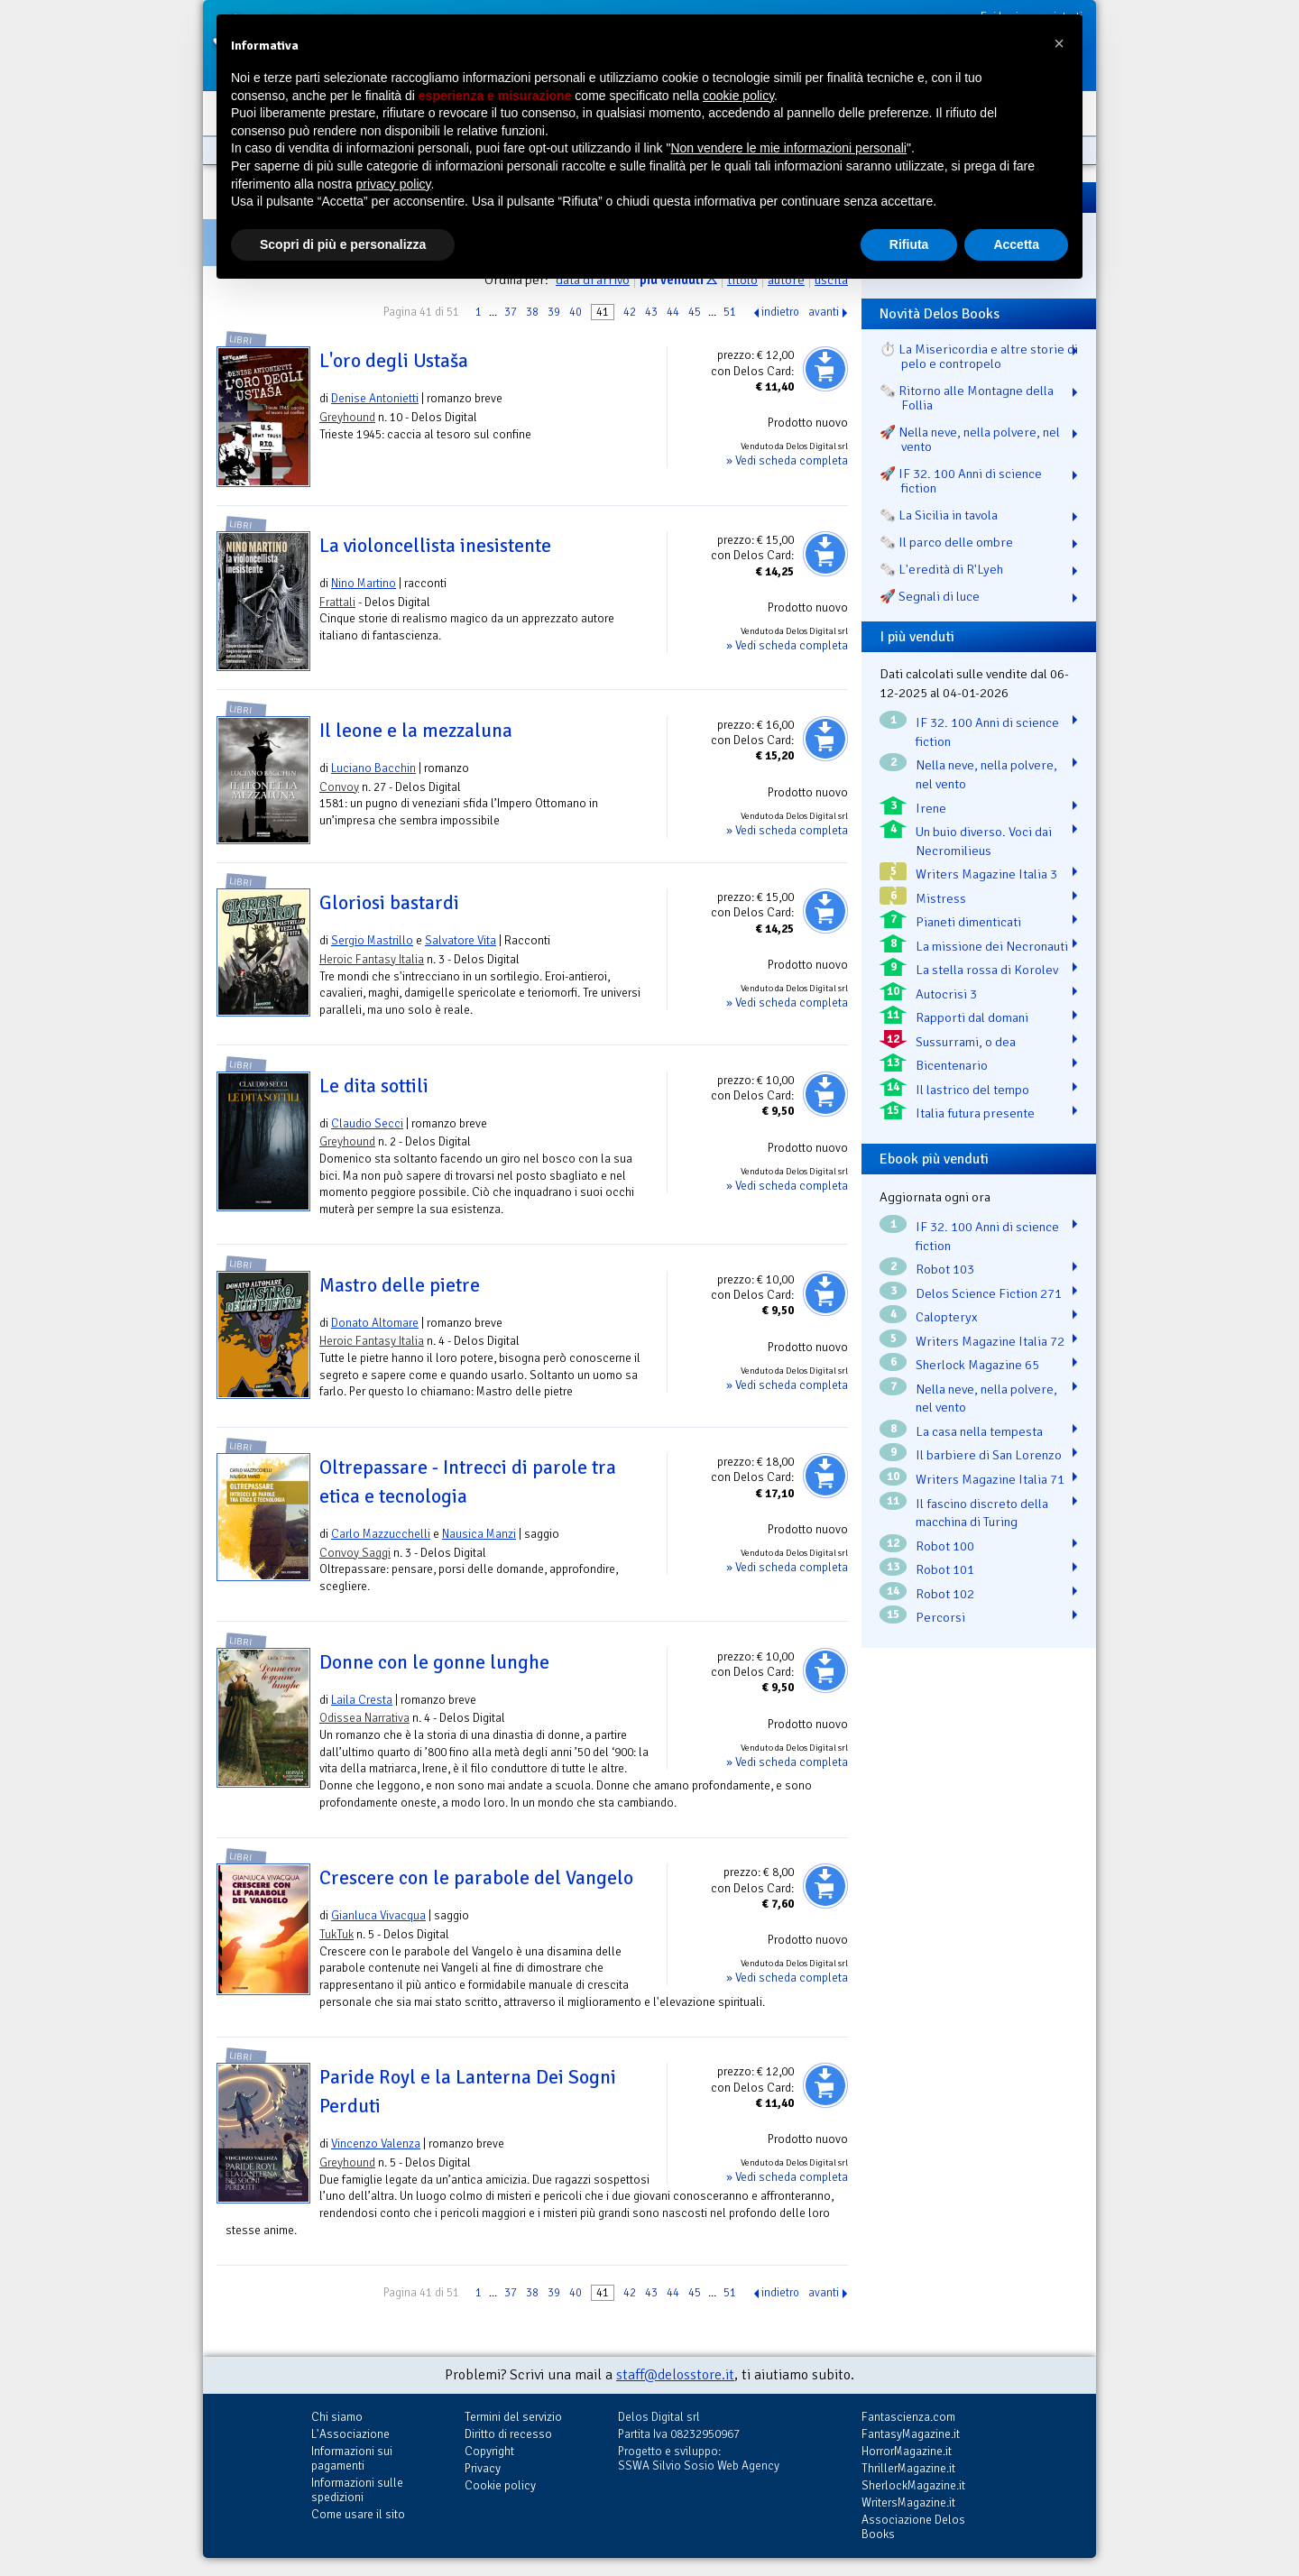  What do you see at coordinates (941, 898) in the screenshot?
I see `Mistress` at bounding box center [941, 898].